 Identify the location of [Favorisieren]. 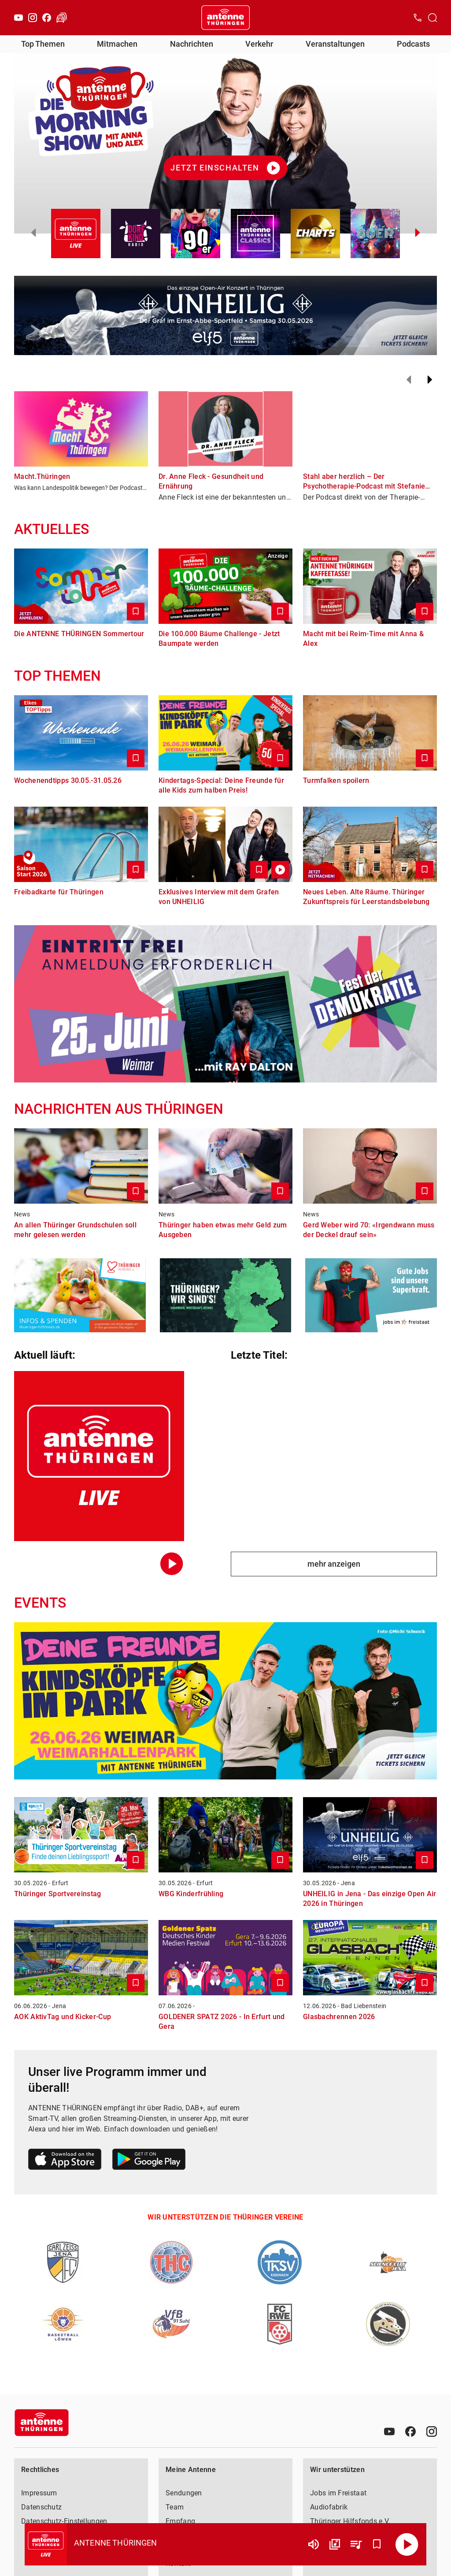
(377, 2544).